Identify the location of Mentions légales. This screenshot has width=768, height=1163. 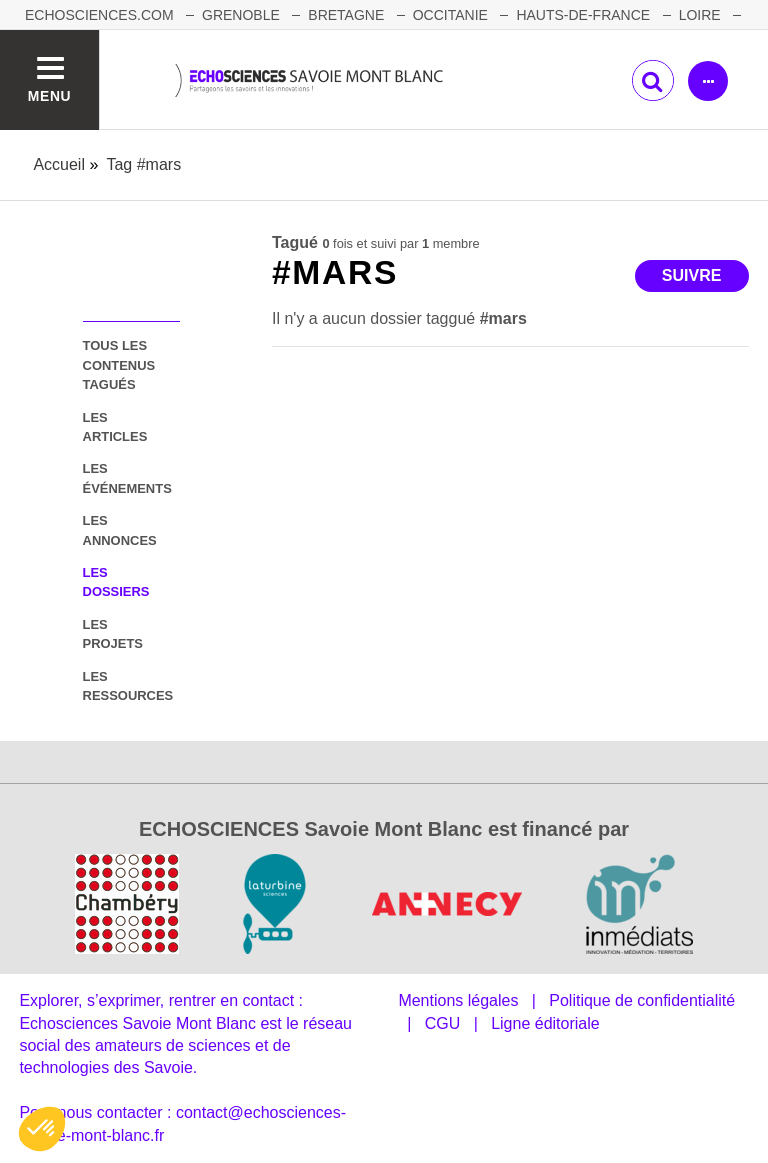
(458, 1000).